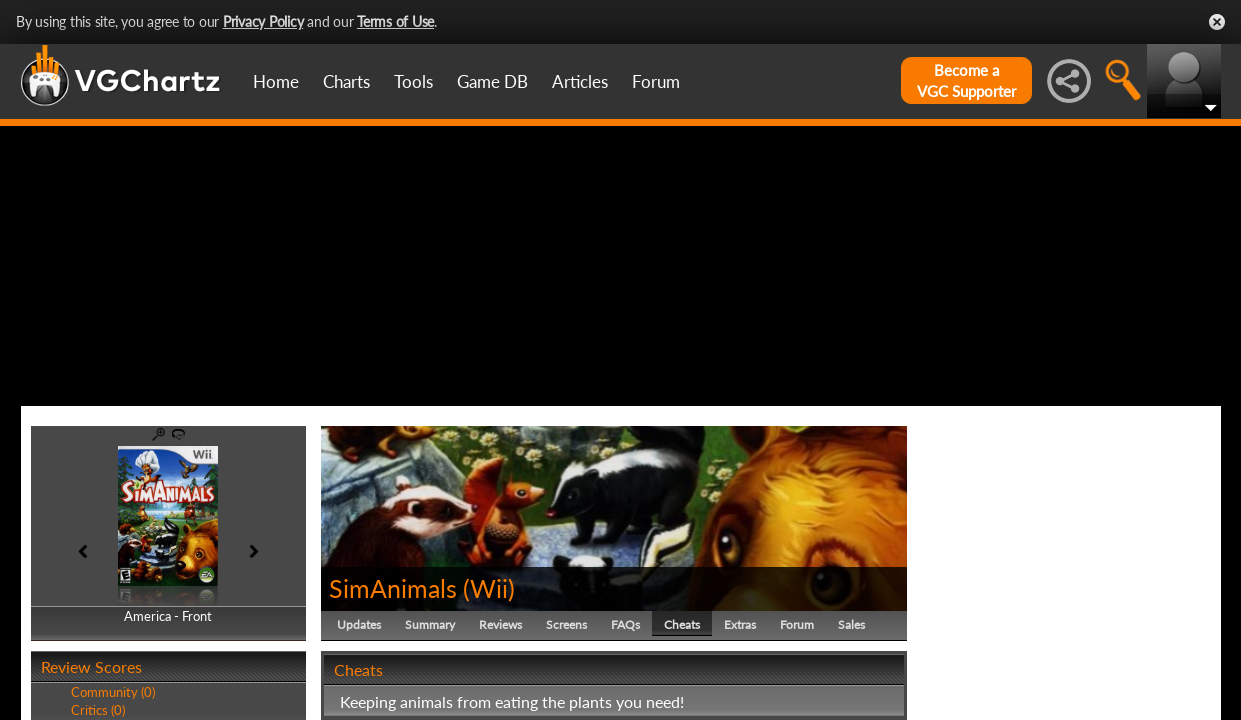  What do you see at coordinates (276, 81) in the screenshot?
I see `Home` at bounding box center [276, 81].